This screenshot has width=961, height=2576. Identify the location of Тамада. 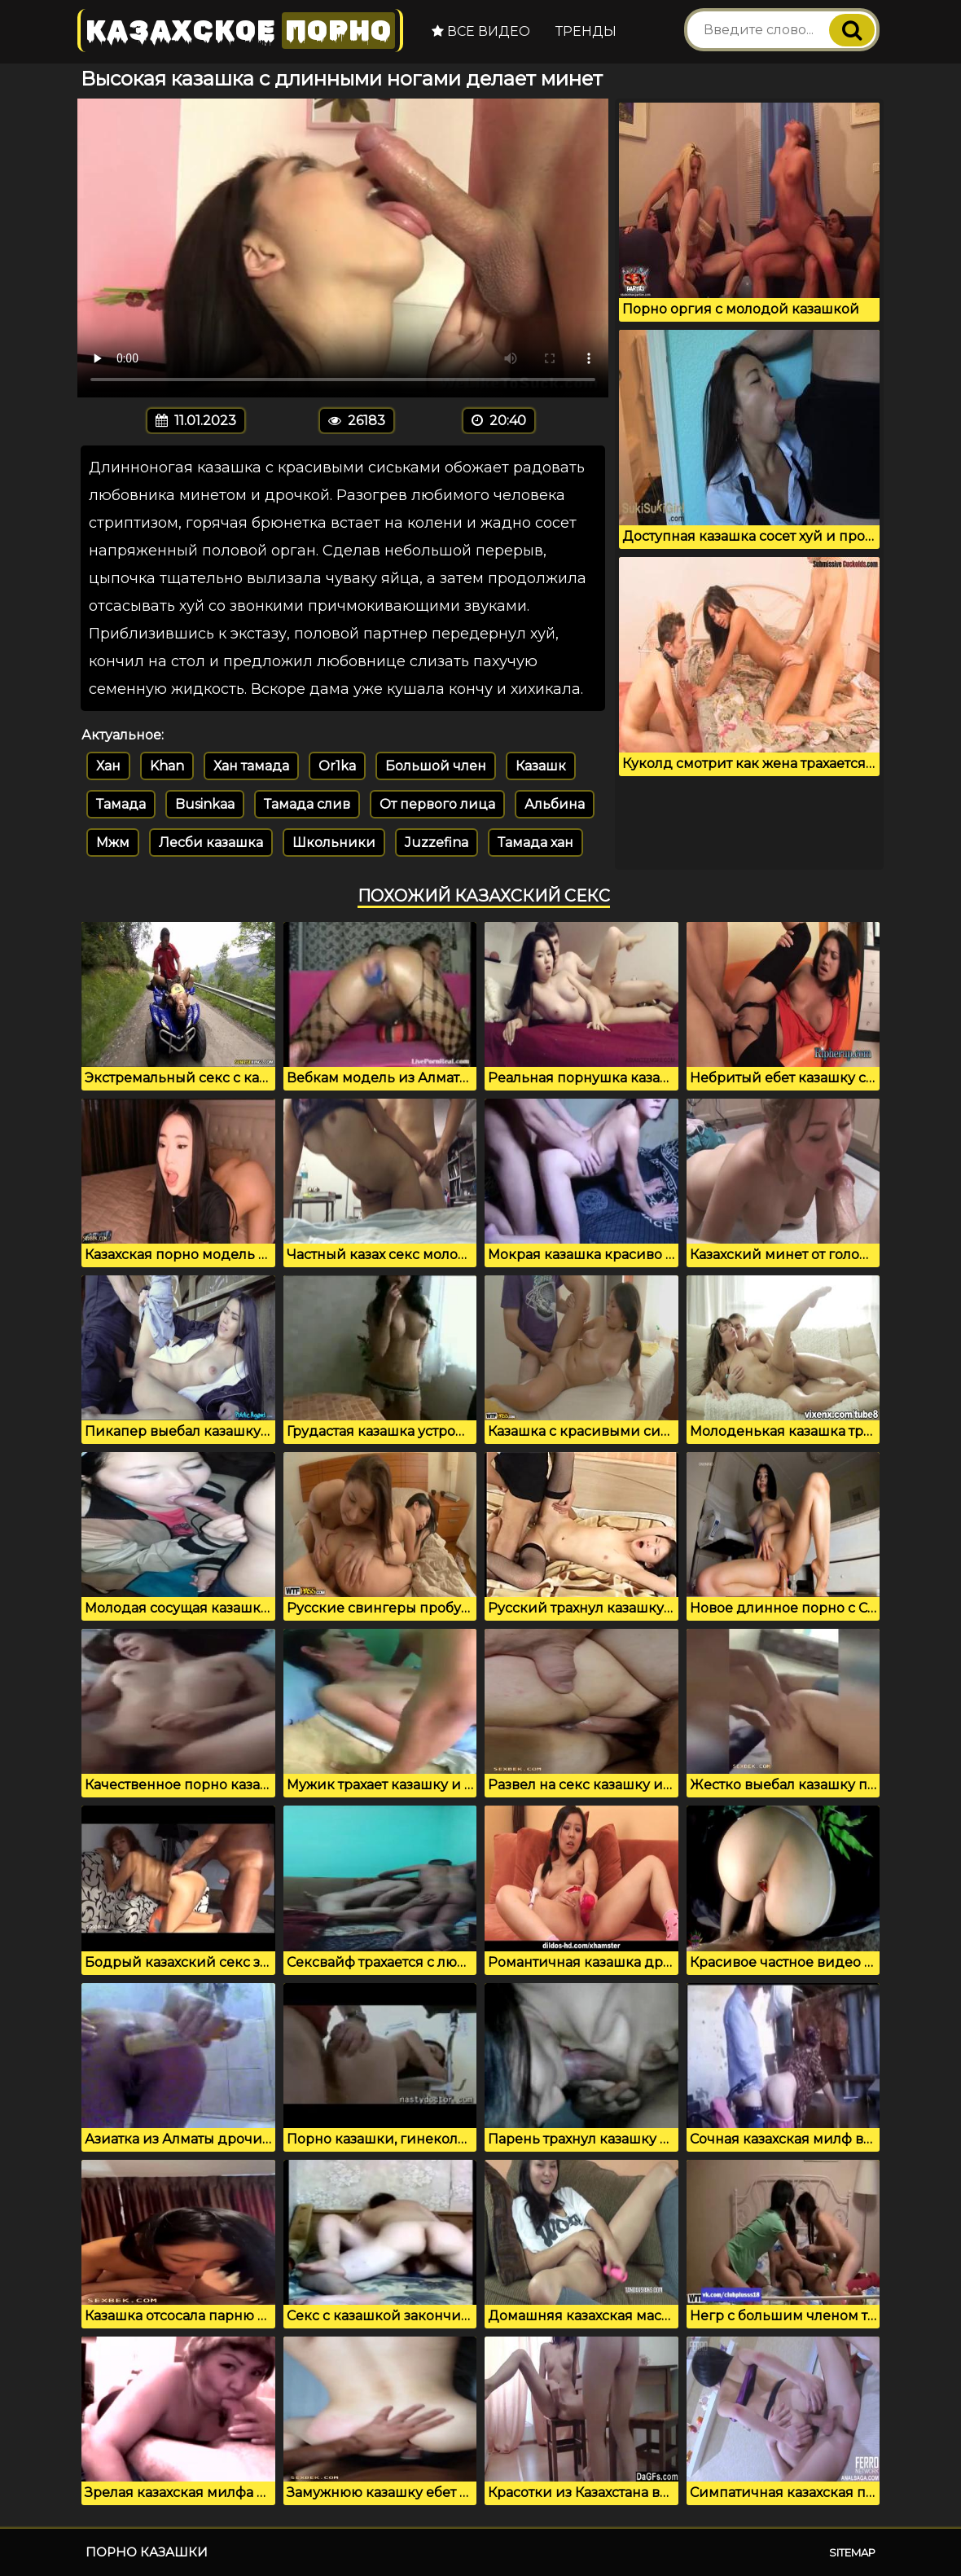
(121, 804).